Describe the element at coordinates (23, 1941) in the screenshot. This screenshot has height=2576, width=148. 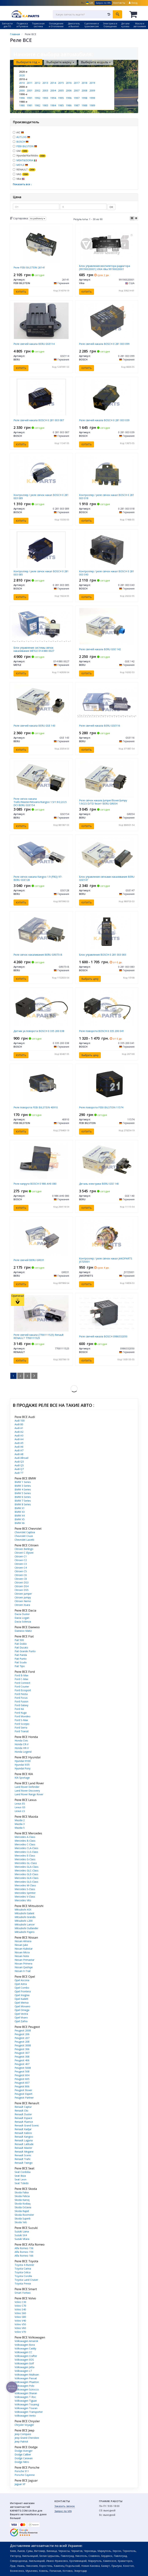
I see `Nissan Almera` at that location.